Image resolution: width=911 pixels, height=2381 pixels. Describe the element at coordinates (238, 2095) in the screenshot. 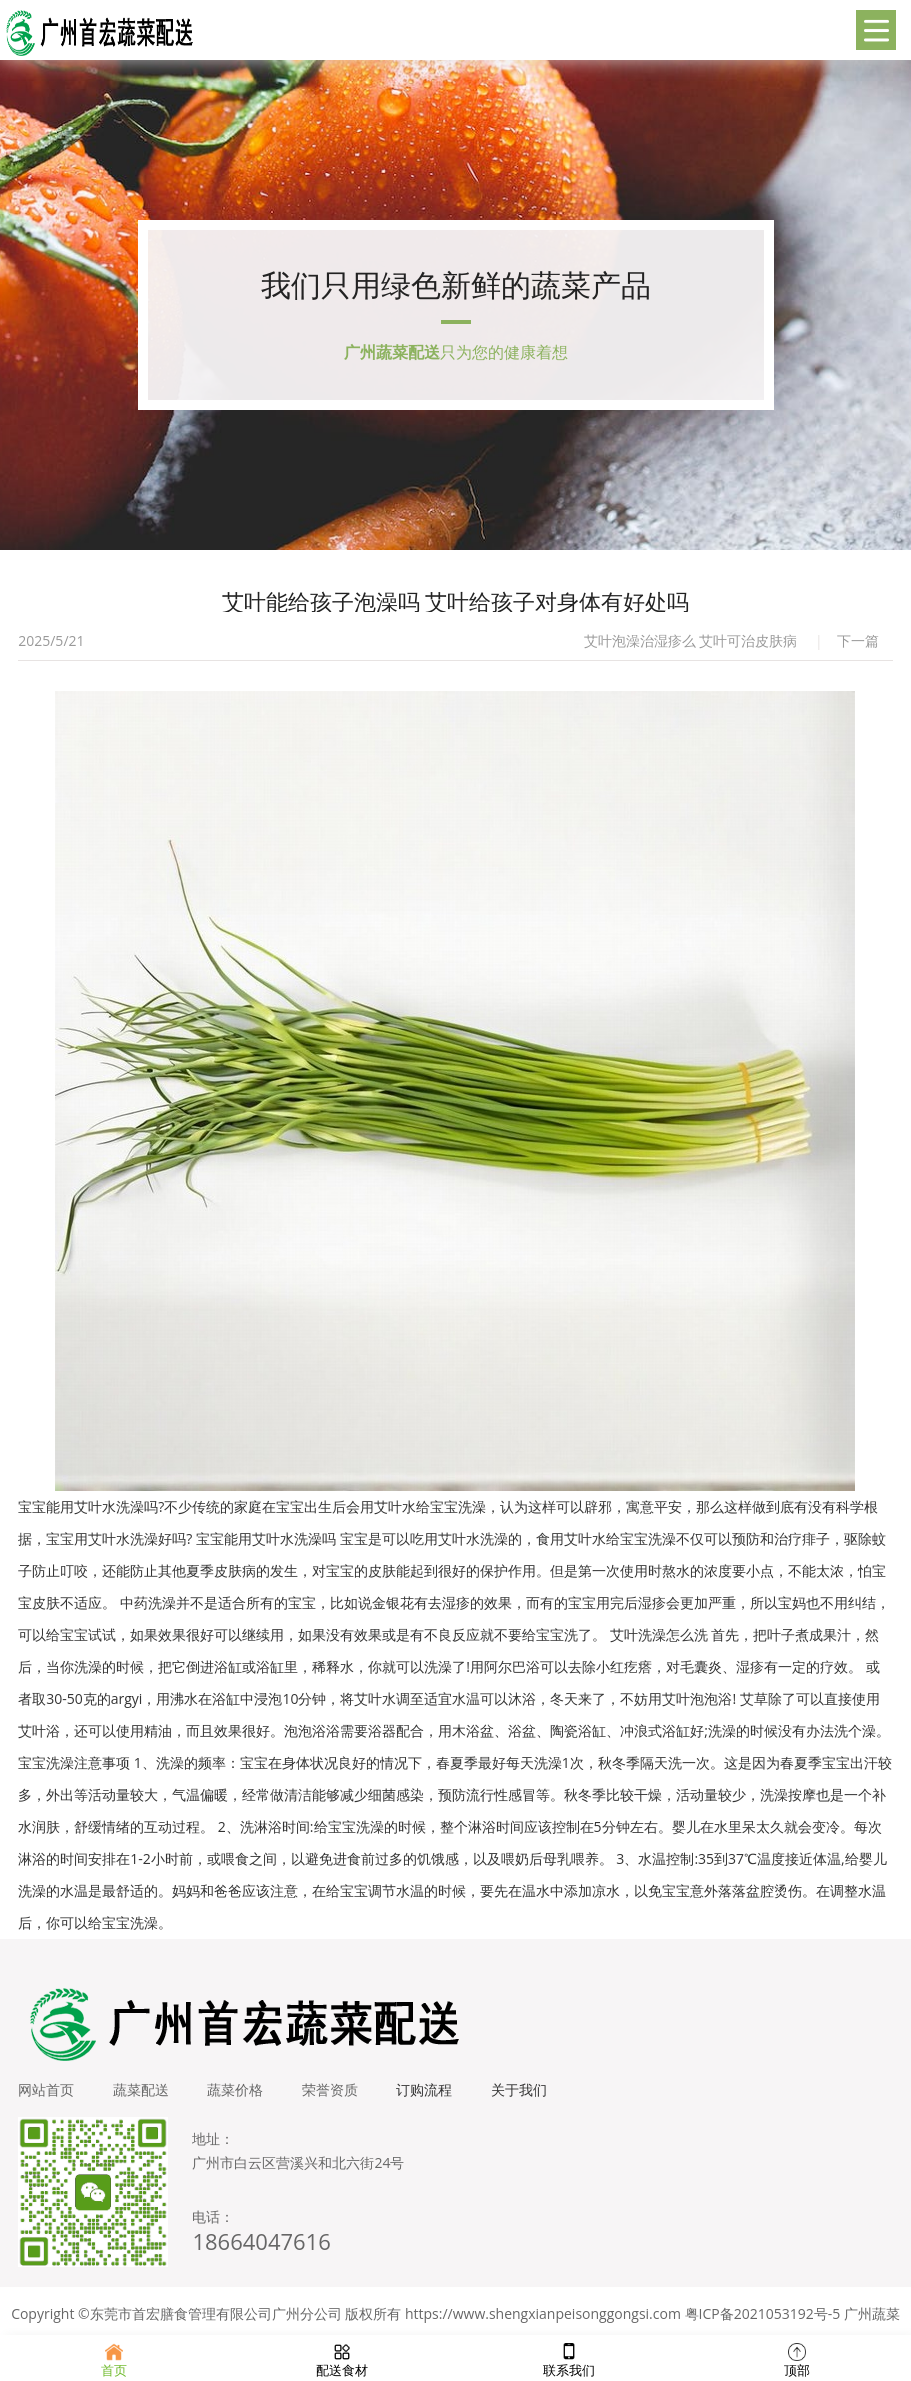

I see `蔬菜价格` at that location.